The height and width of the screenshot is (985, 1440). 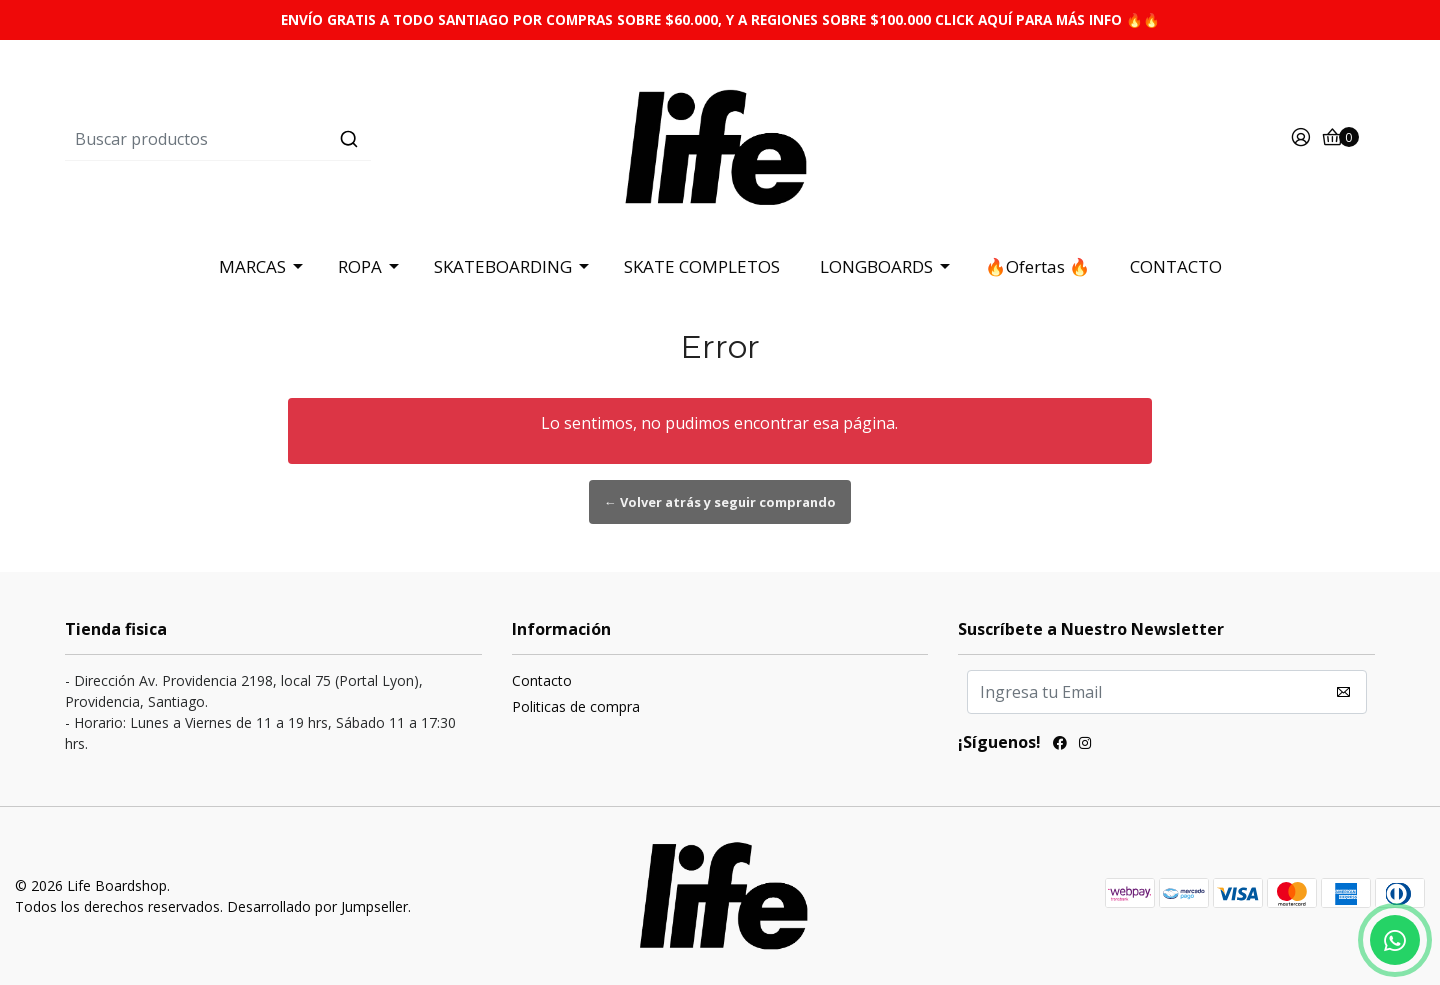 What do you see at coordinates (252, 266) in the screenshot?
I see `MARCAS` at bounding box center [252, 266].